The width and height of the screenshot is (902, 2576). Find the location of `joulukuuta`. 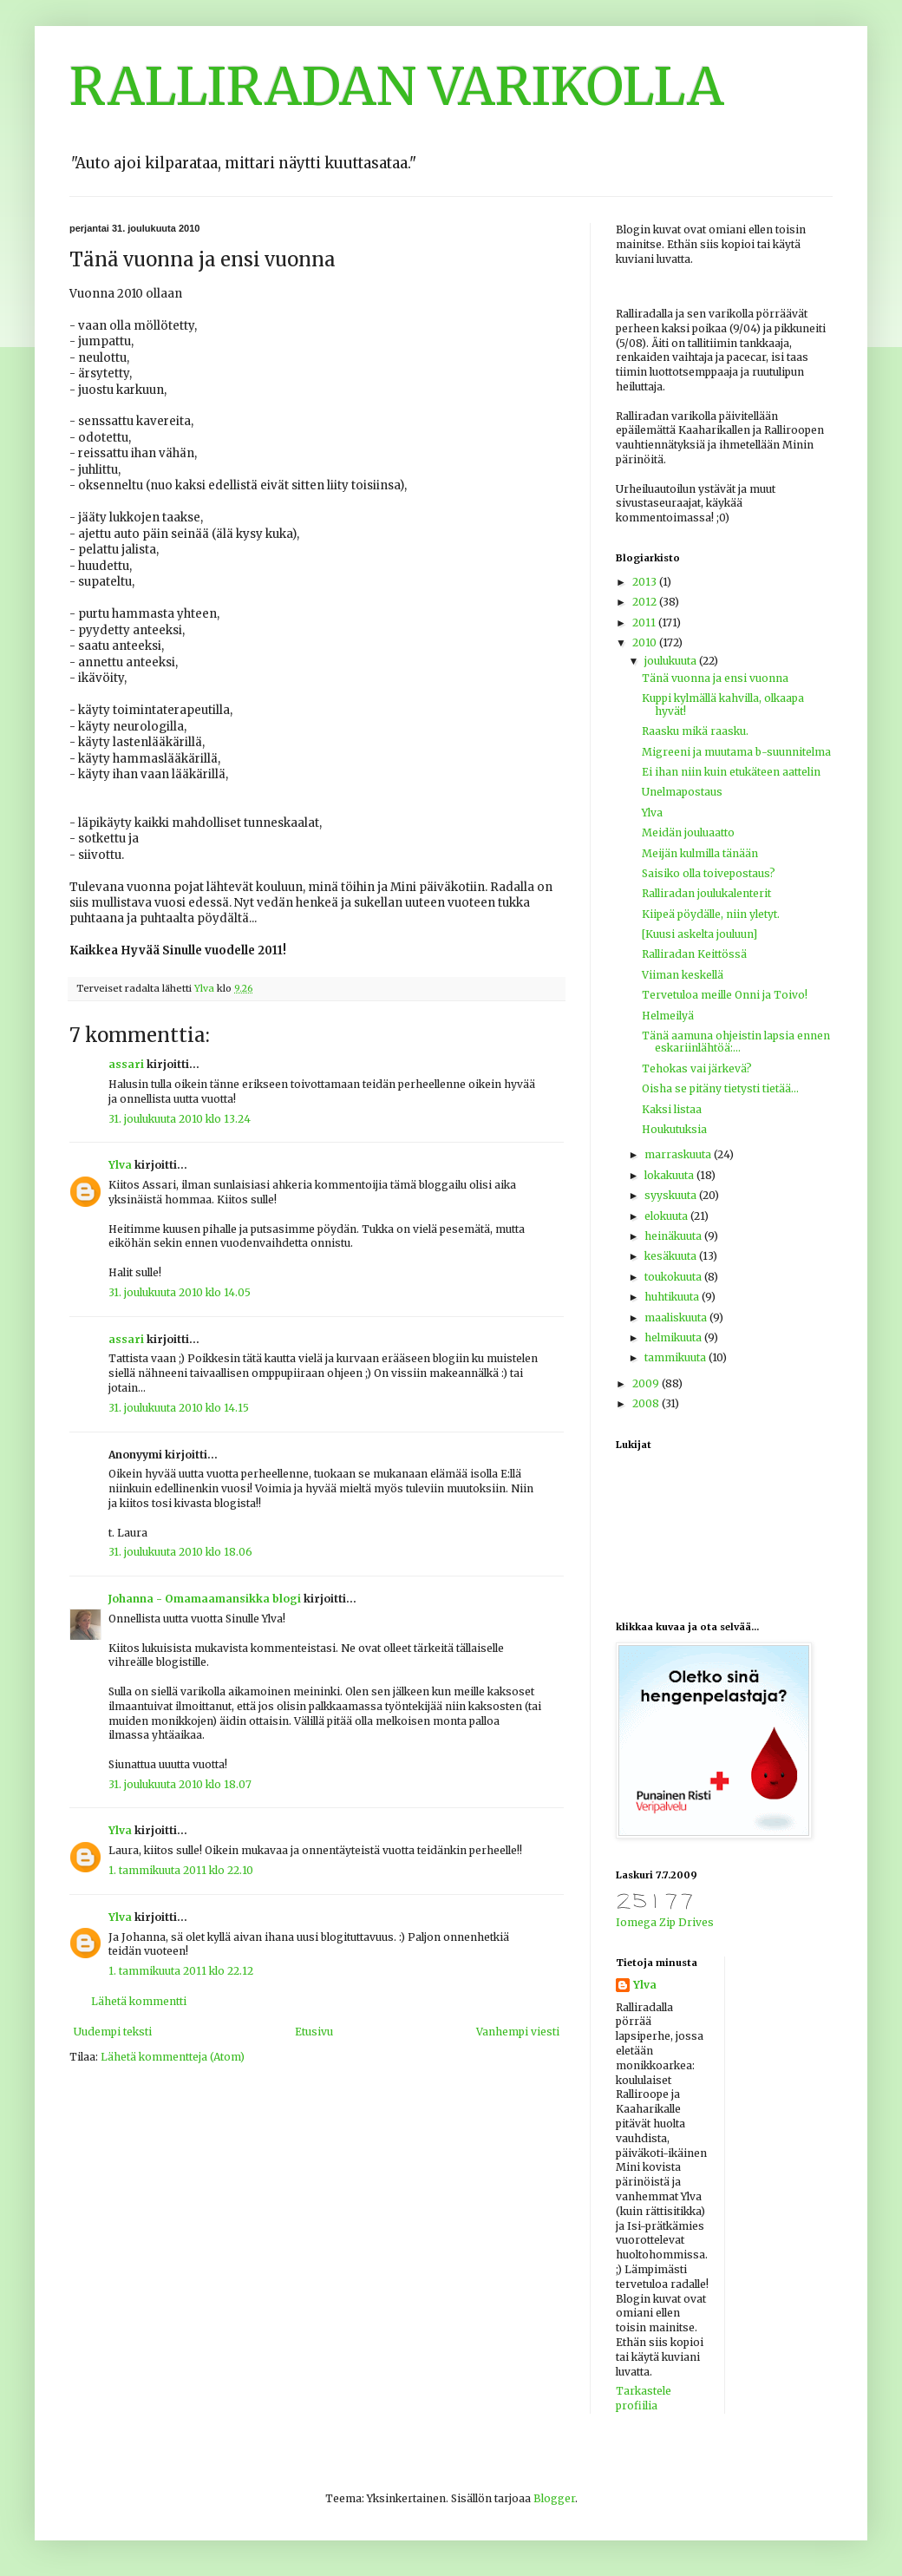

joulukuuta is located at coordinates (671, 660).